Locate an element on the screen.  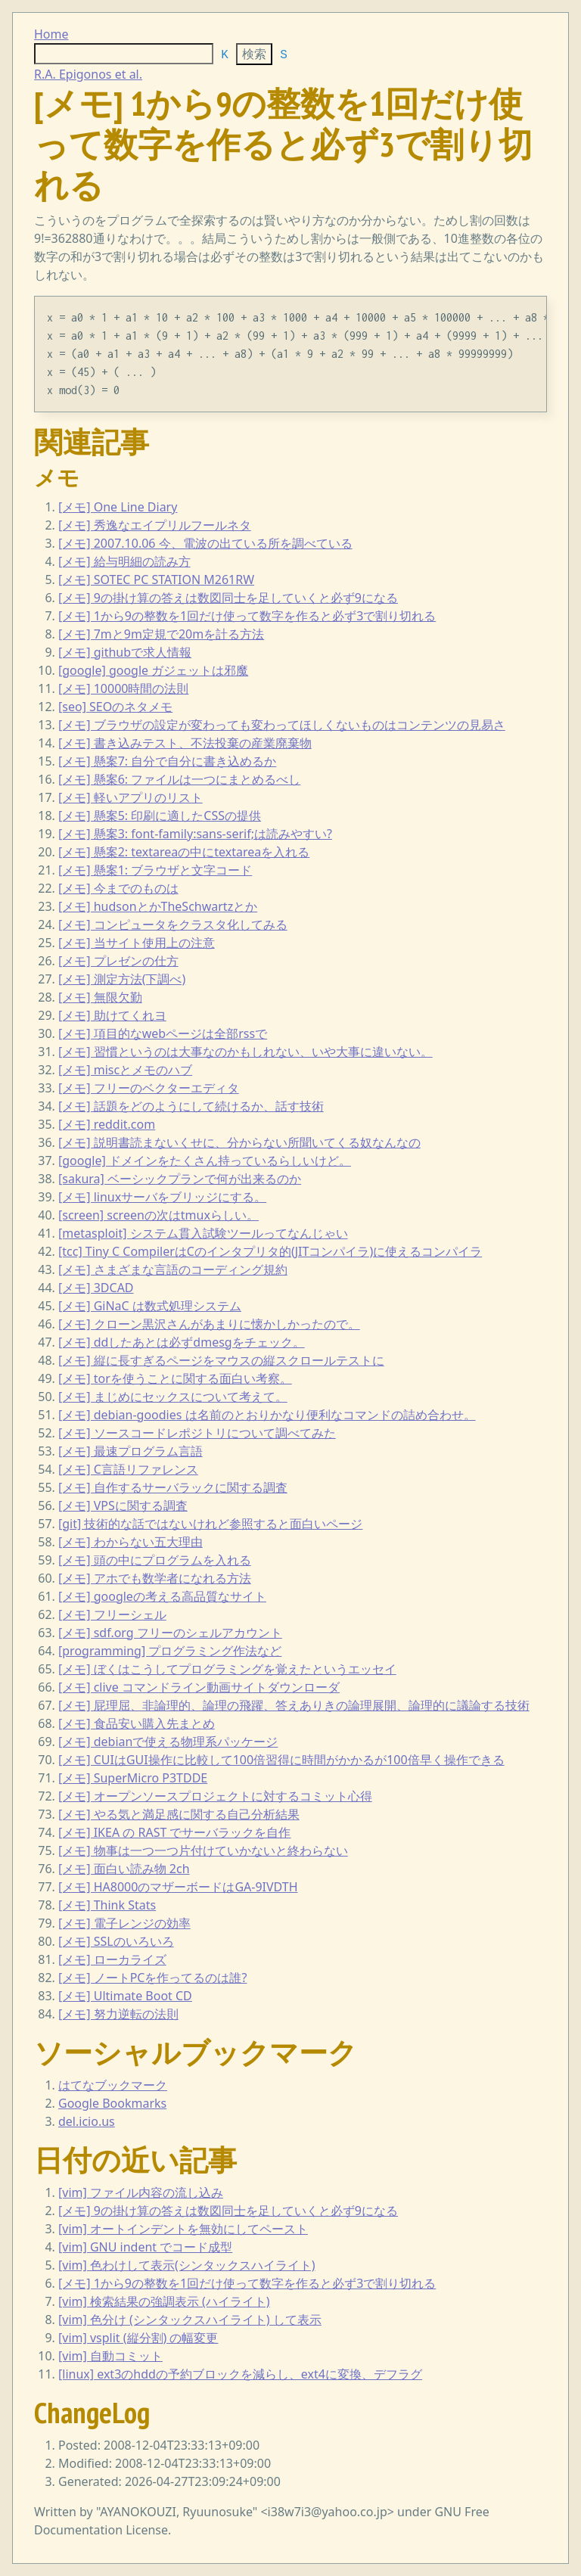
[vim] 色分け (シンタックスハイライト) して表示 is located at coordinates (190, 2319).